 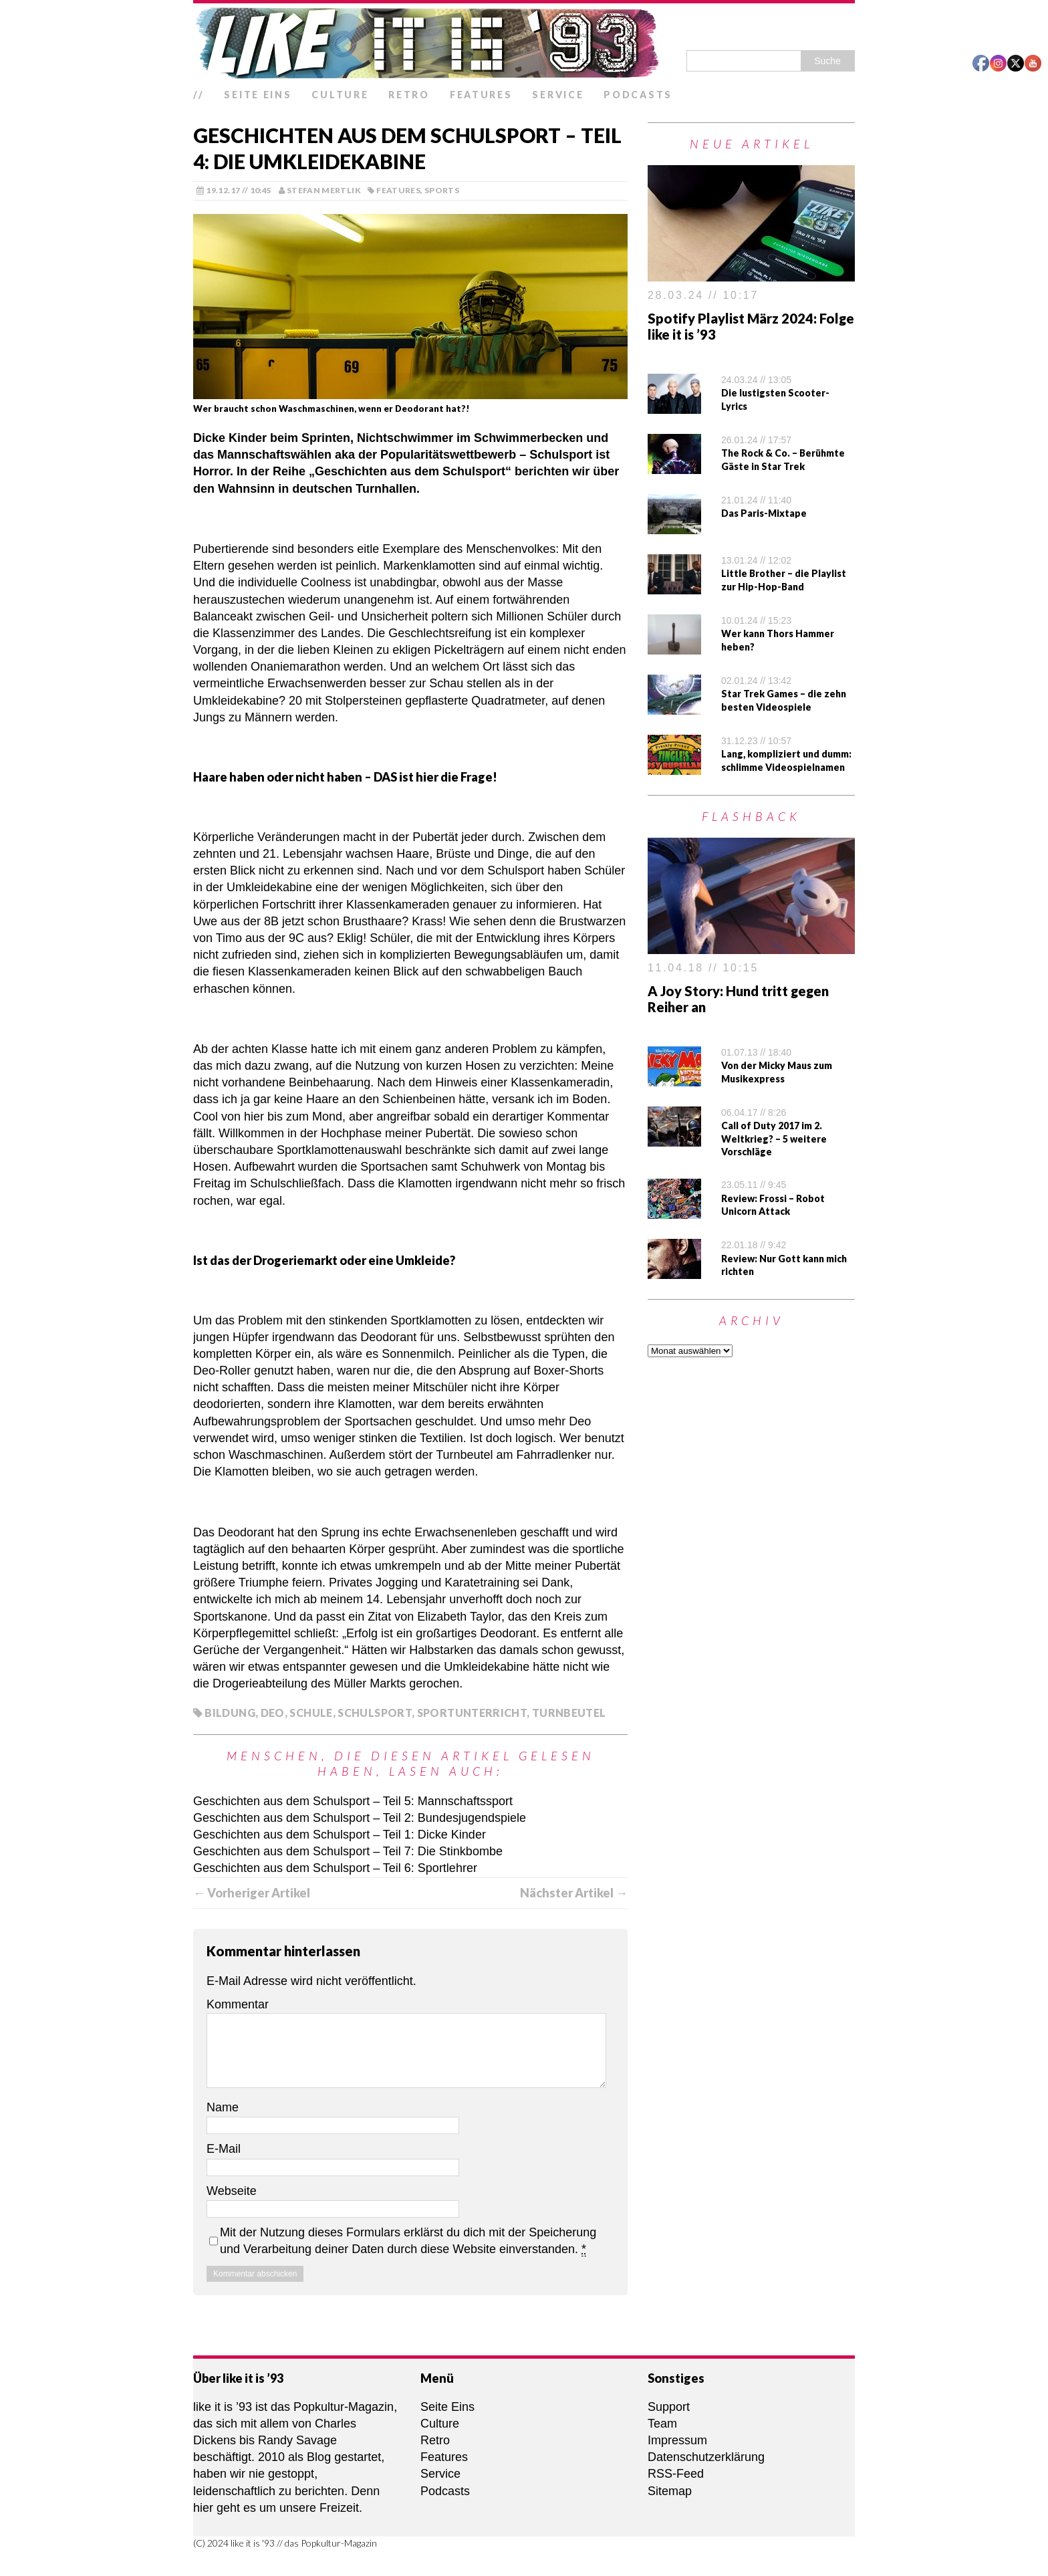 I want to click on Podcasts, so click(x=638, y=94).